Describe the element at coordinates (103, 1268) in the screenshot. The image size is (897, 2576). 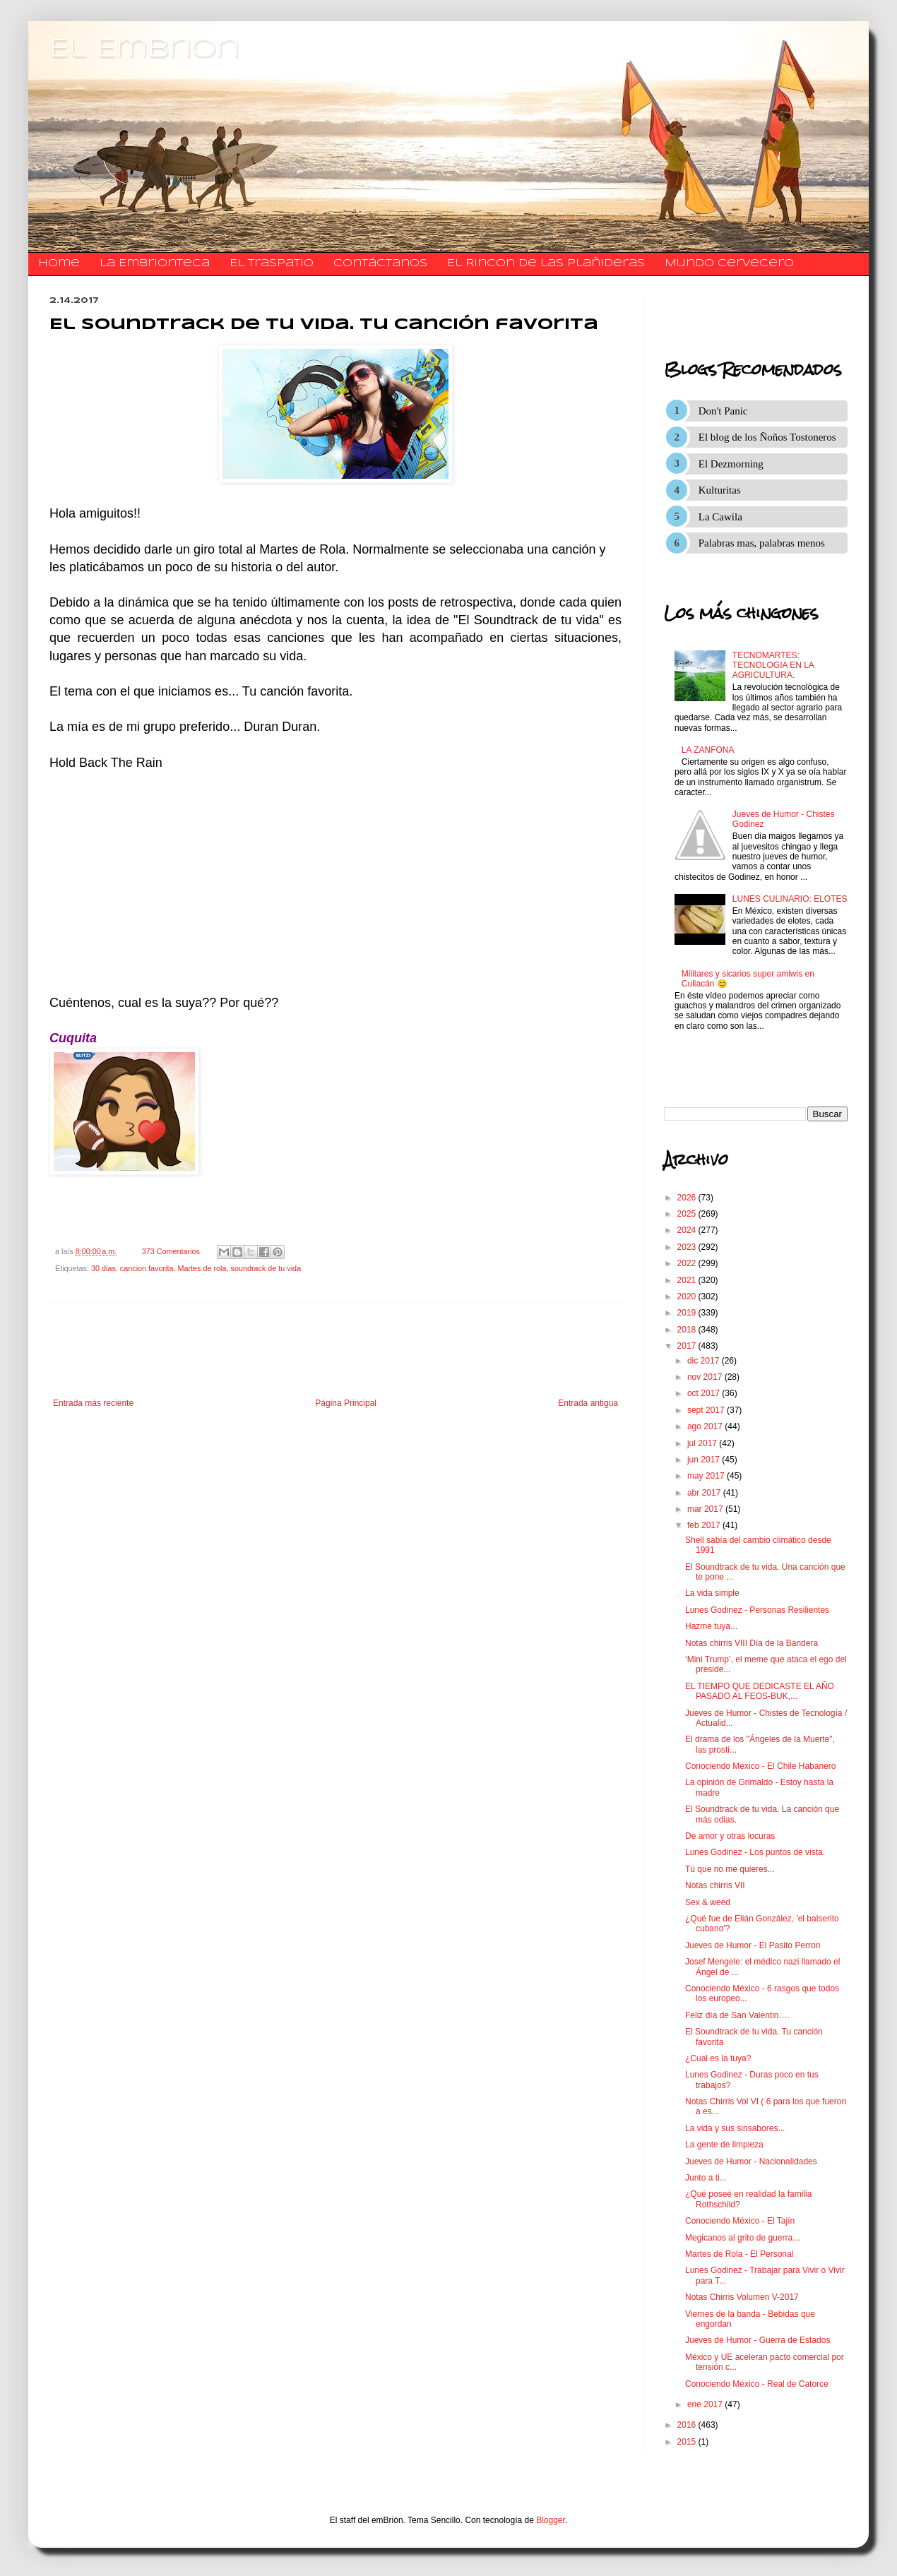
I see `30 dias` at that location.